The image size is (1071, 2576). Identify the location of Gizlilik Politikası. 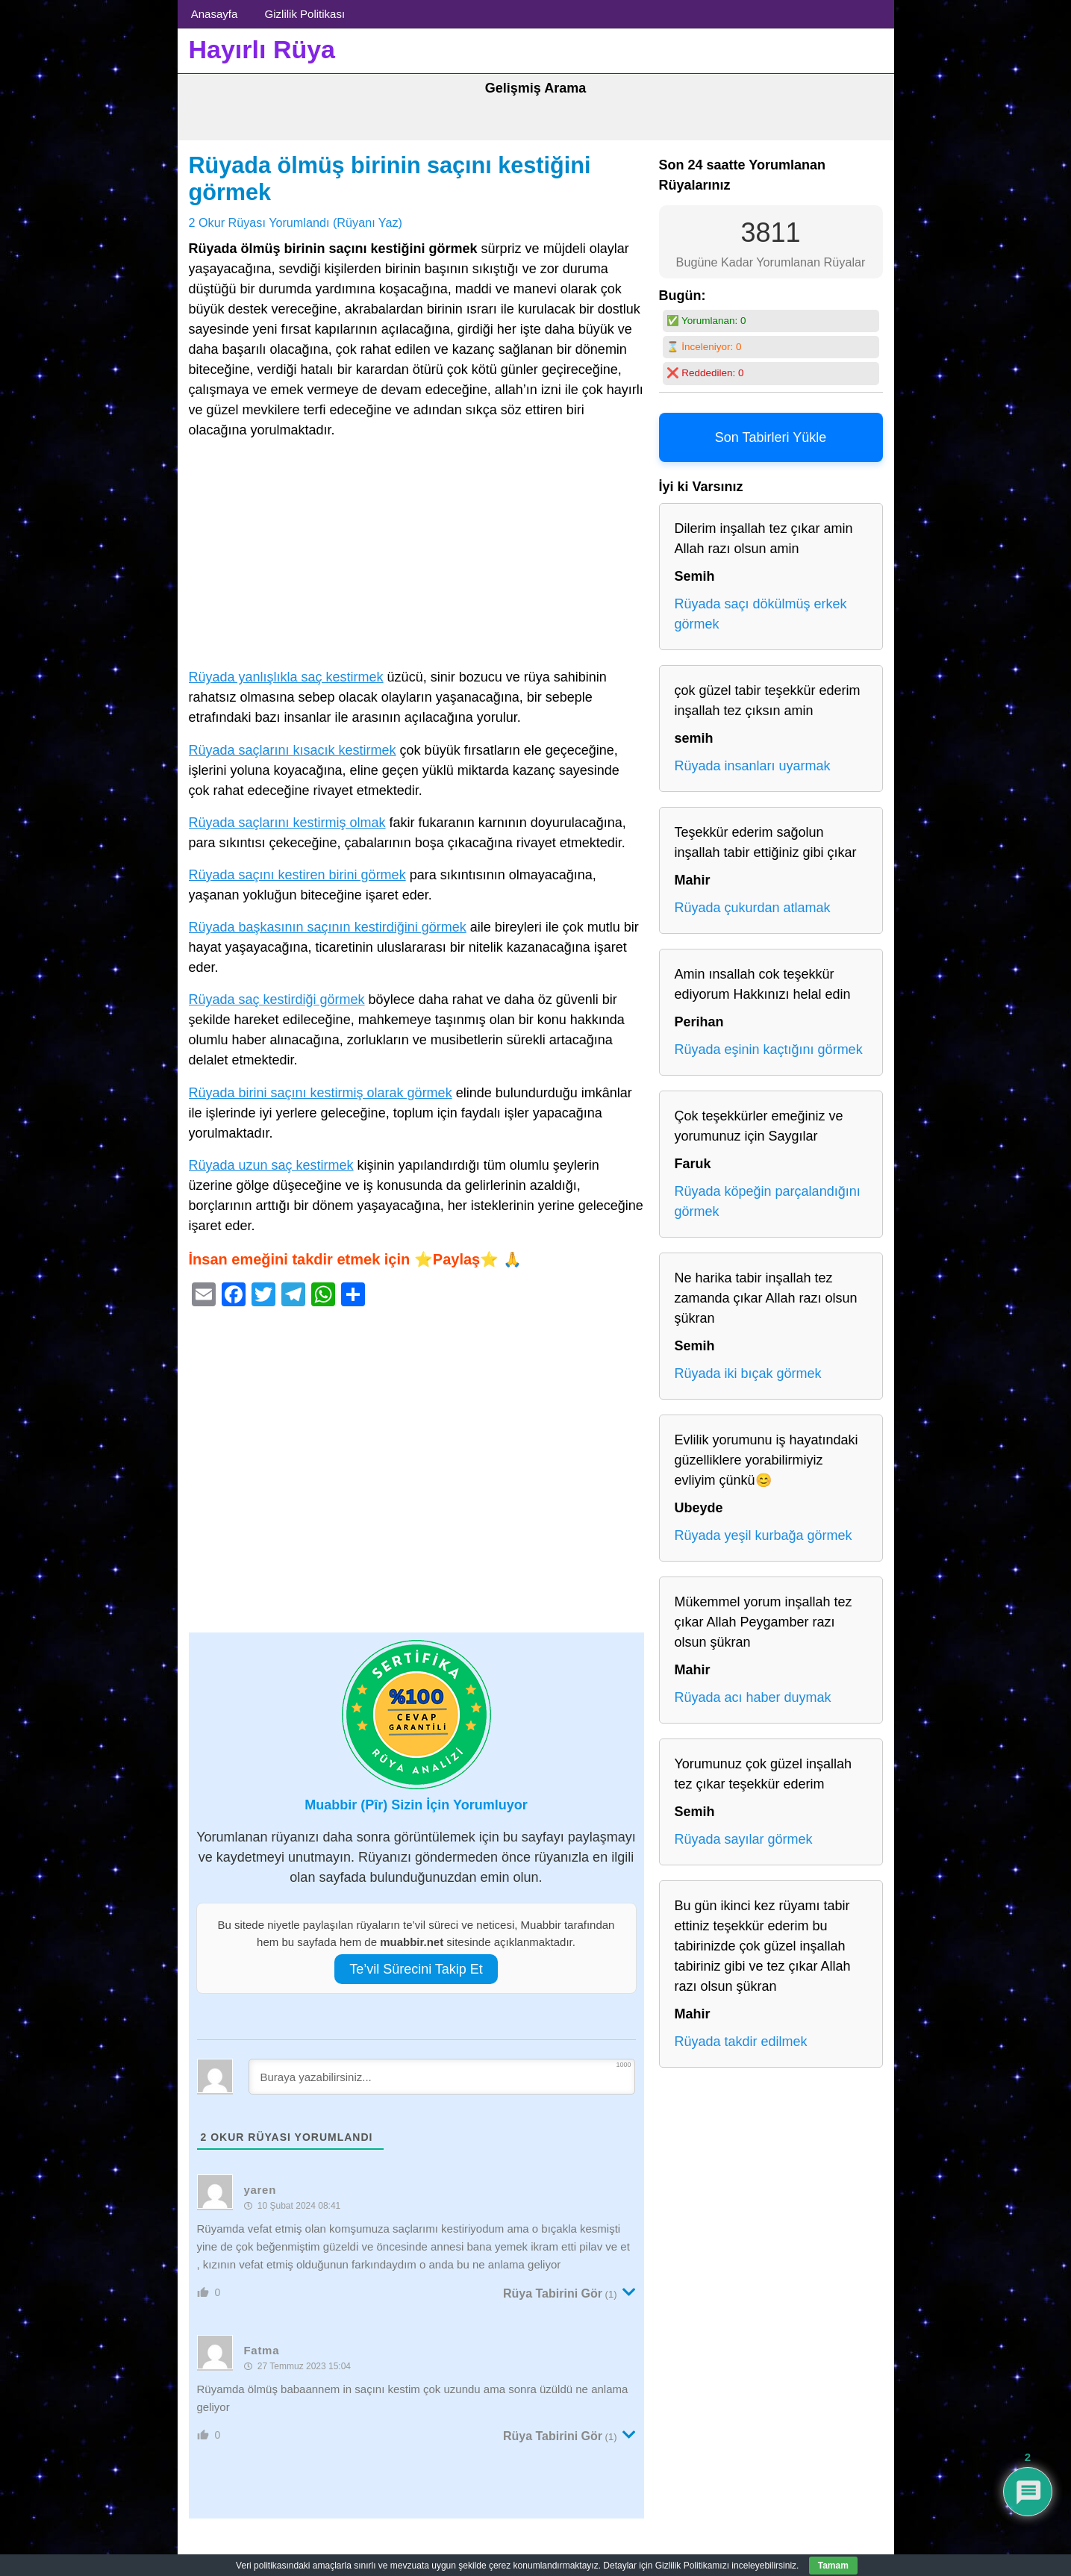
(305, 13).